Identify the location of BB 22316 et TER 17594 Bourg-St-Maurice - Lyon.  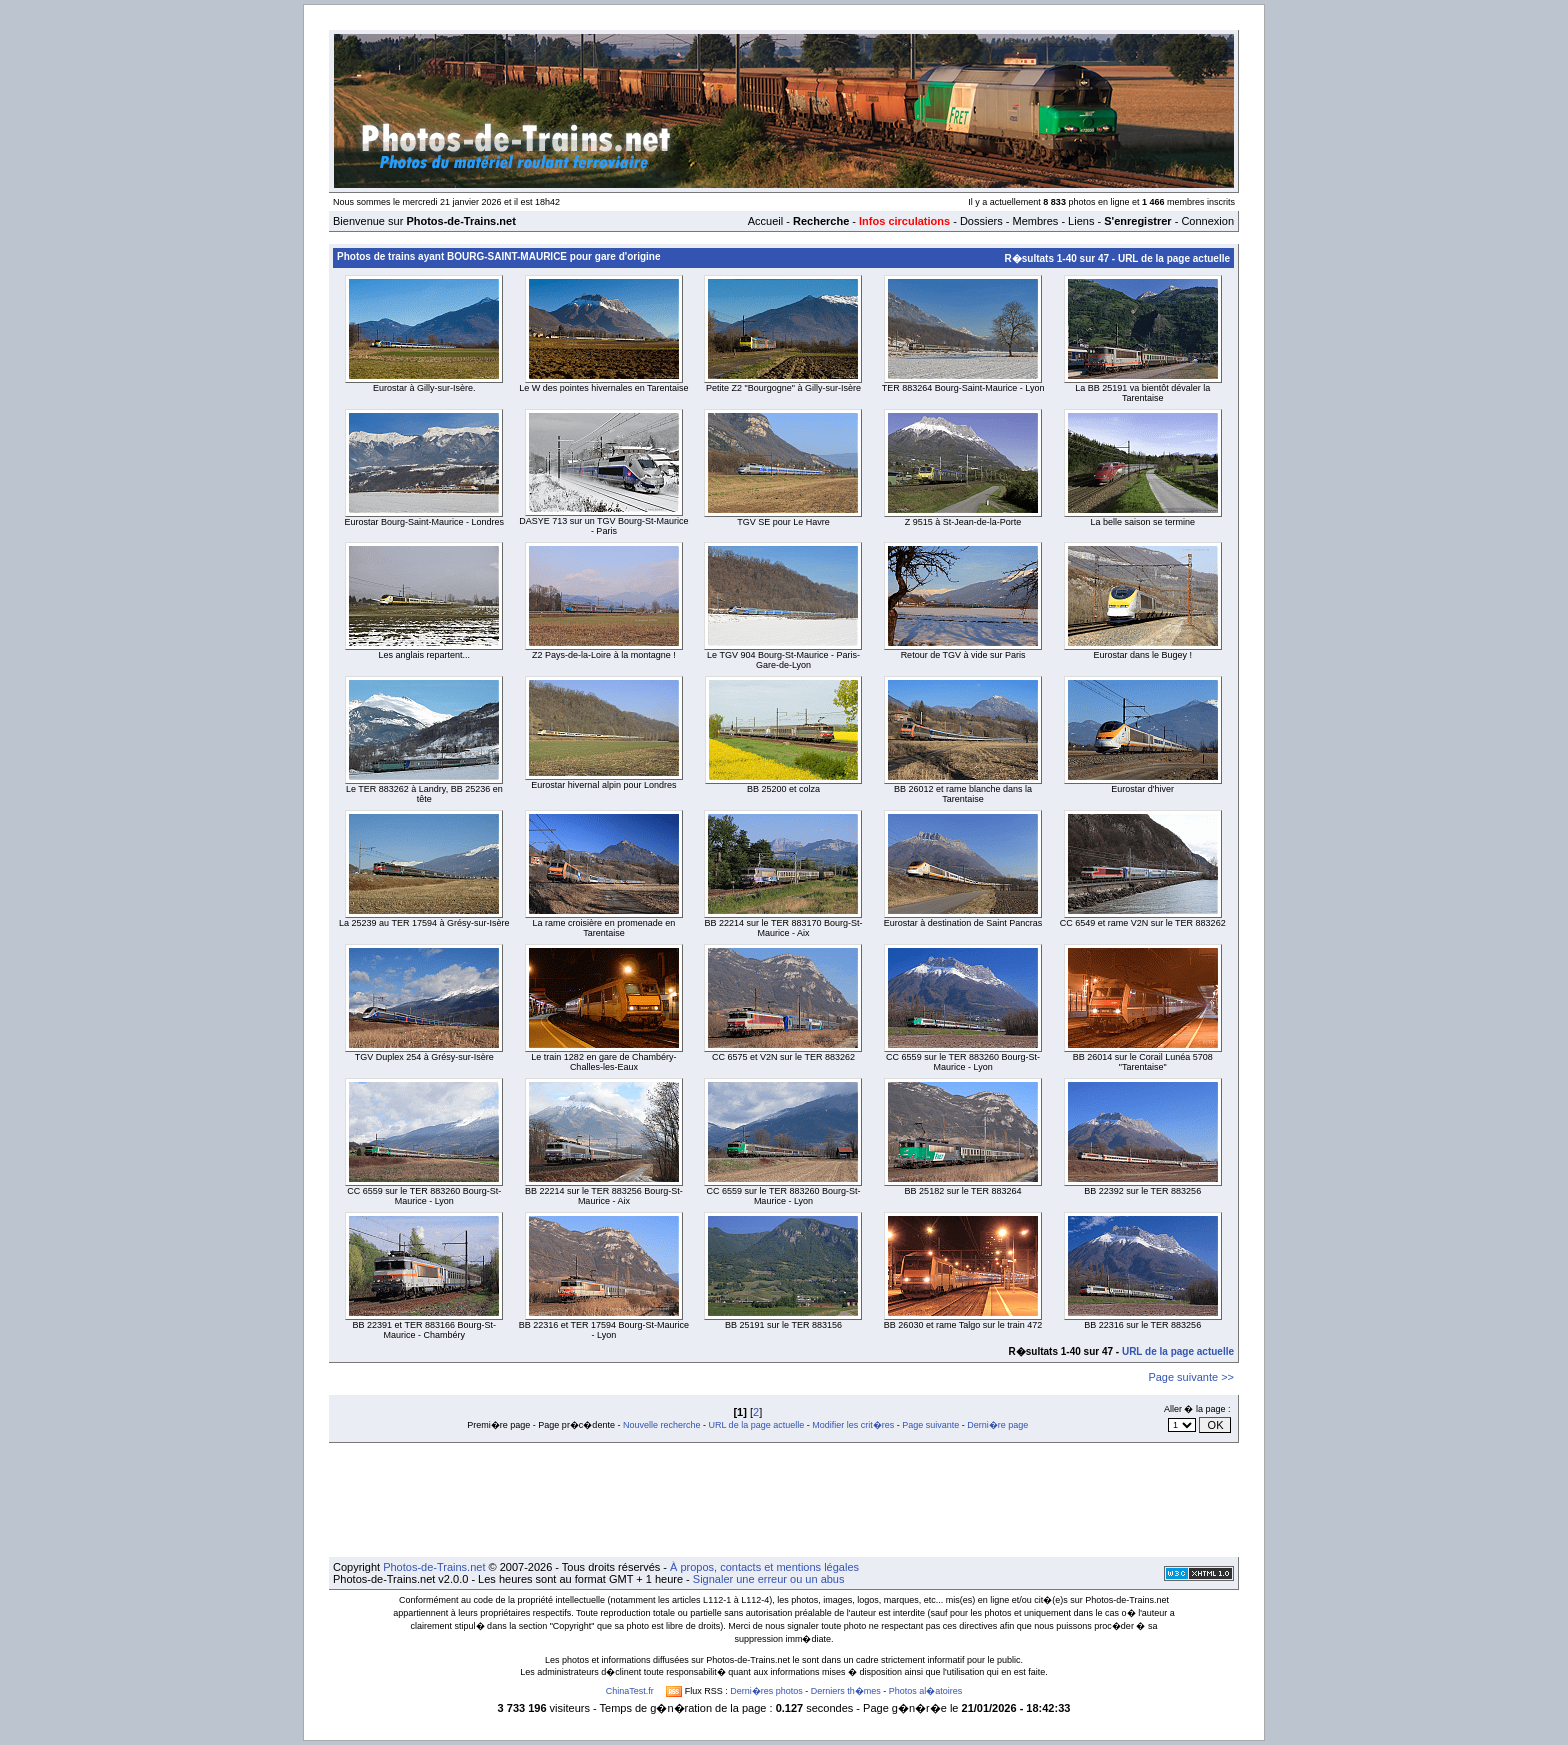
(604, 1330).